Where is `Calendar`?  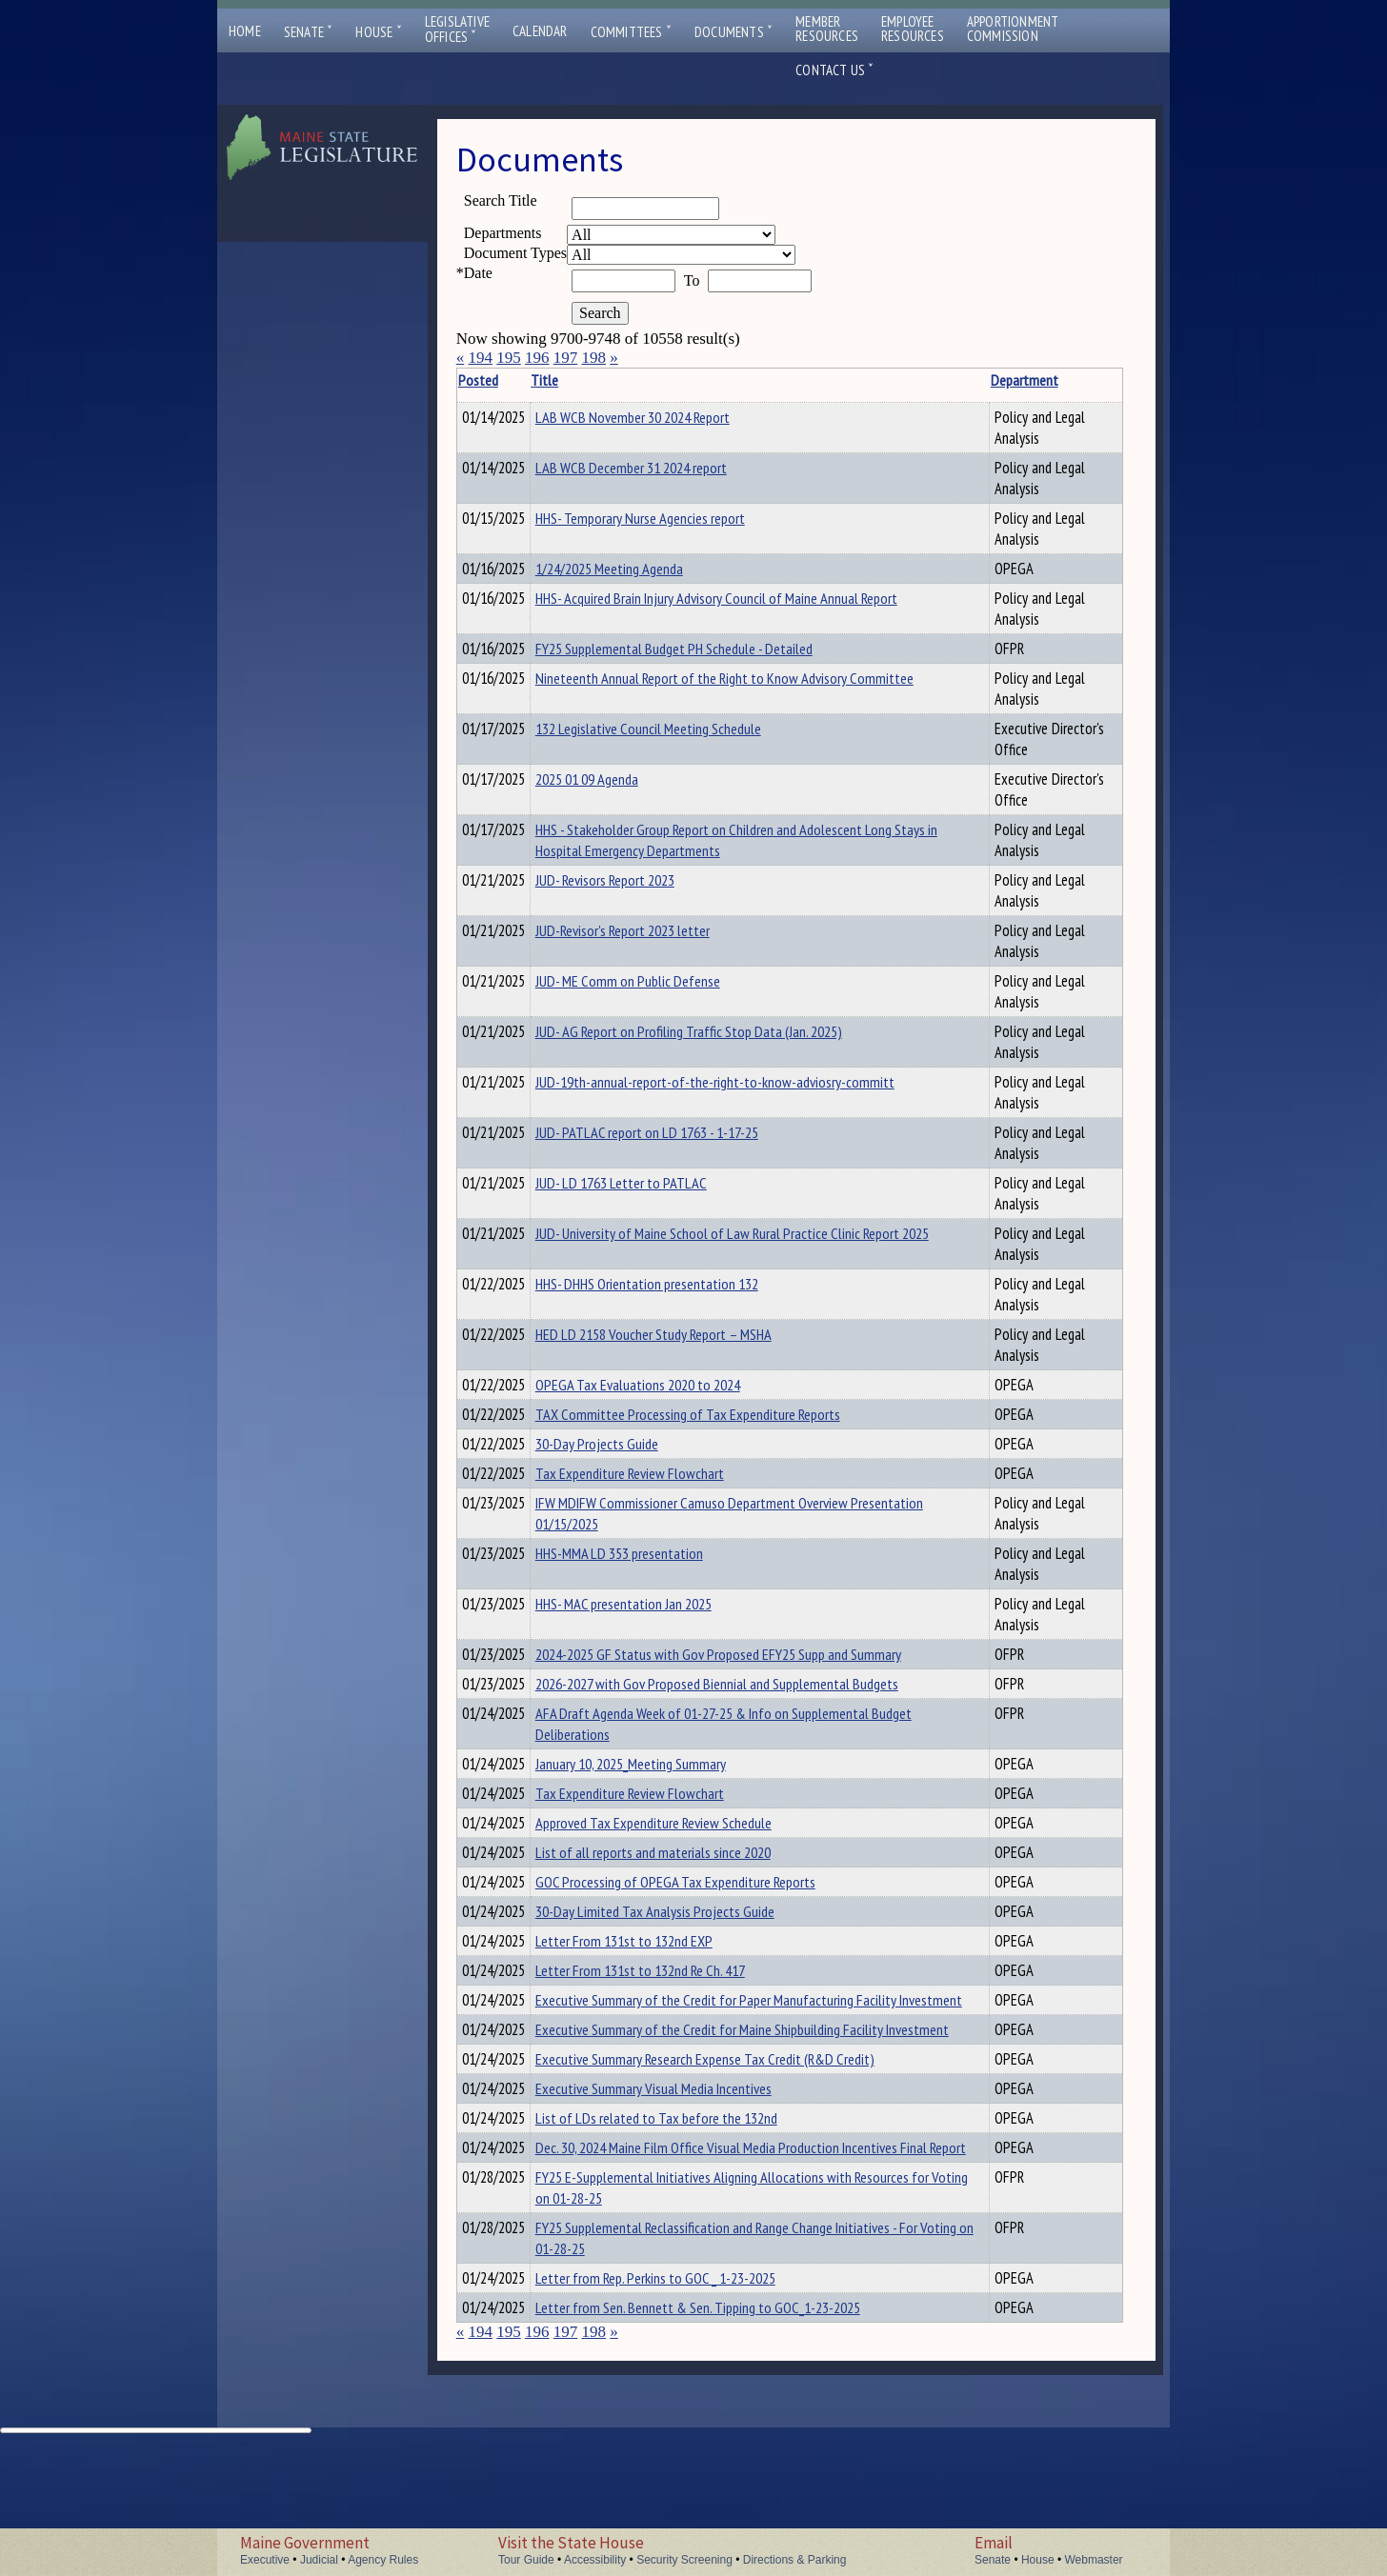 Calendar is located at coordinates (540, 31).